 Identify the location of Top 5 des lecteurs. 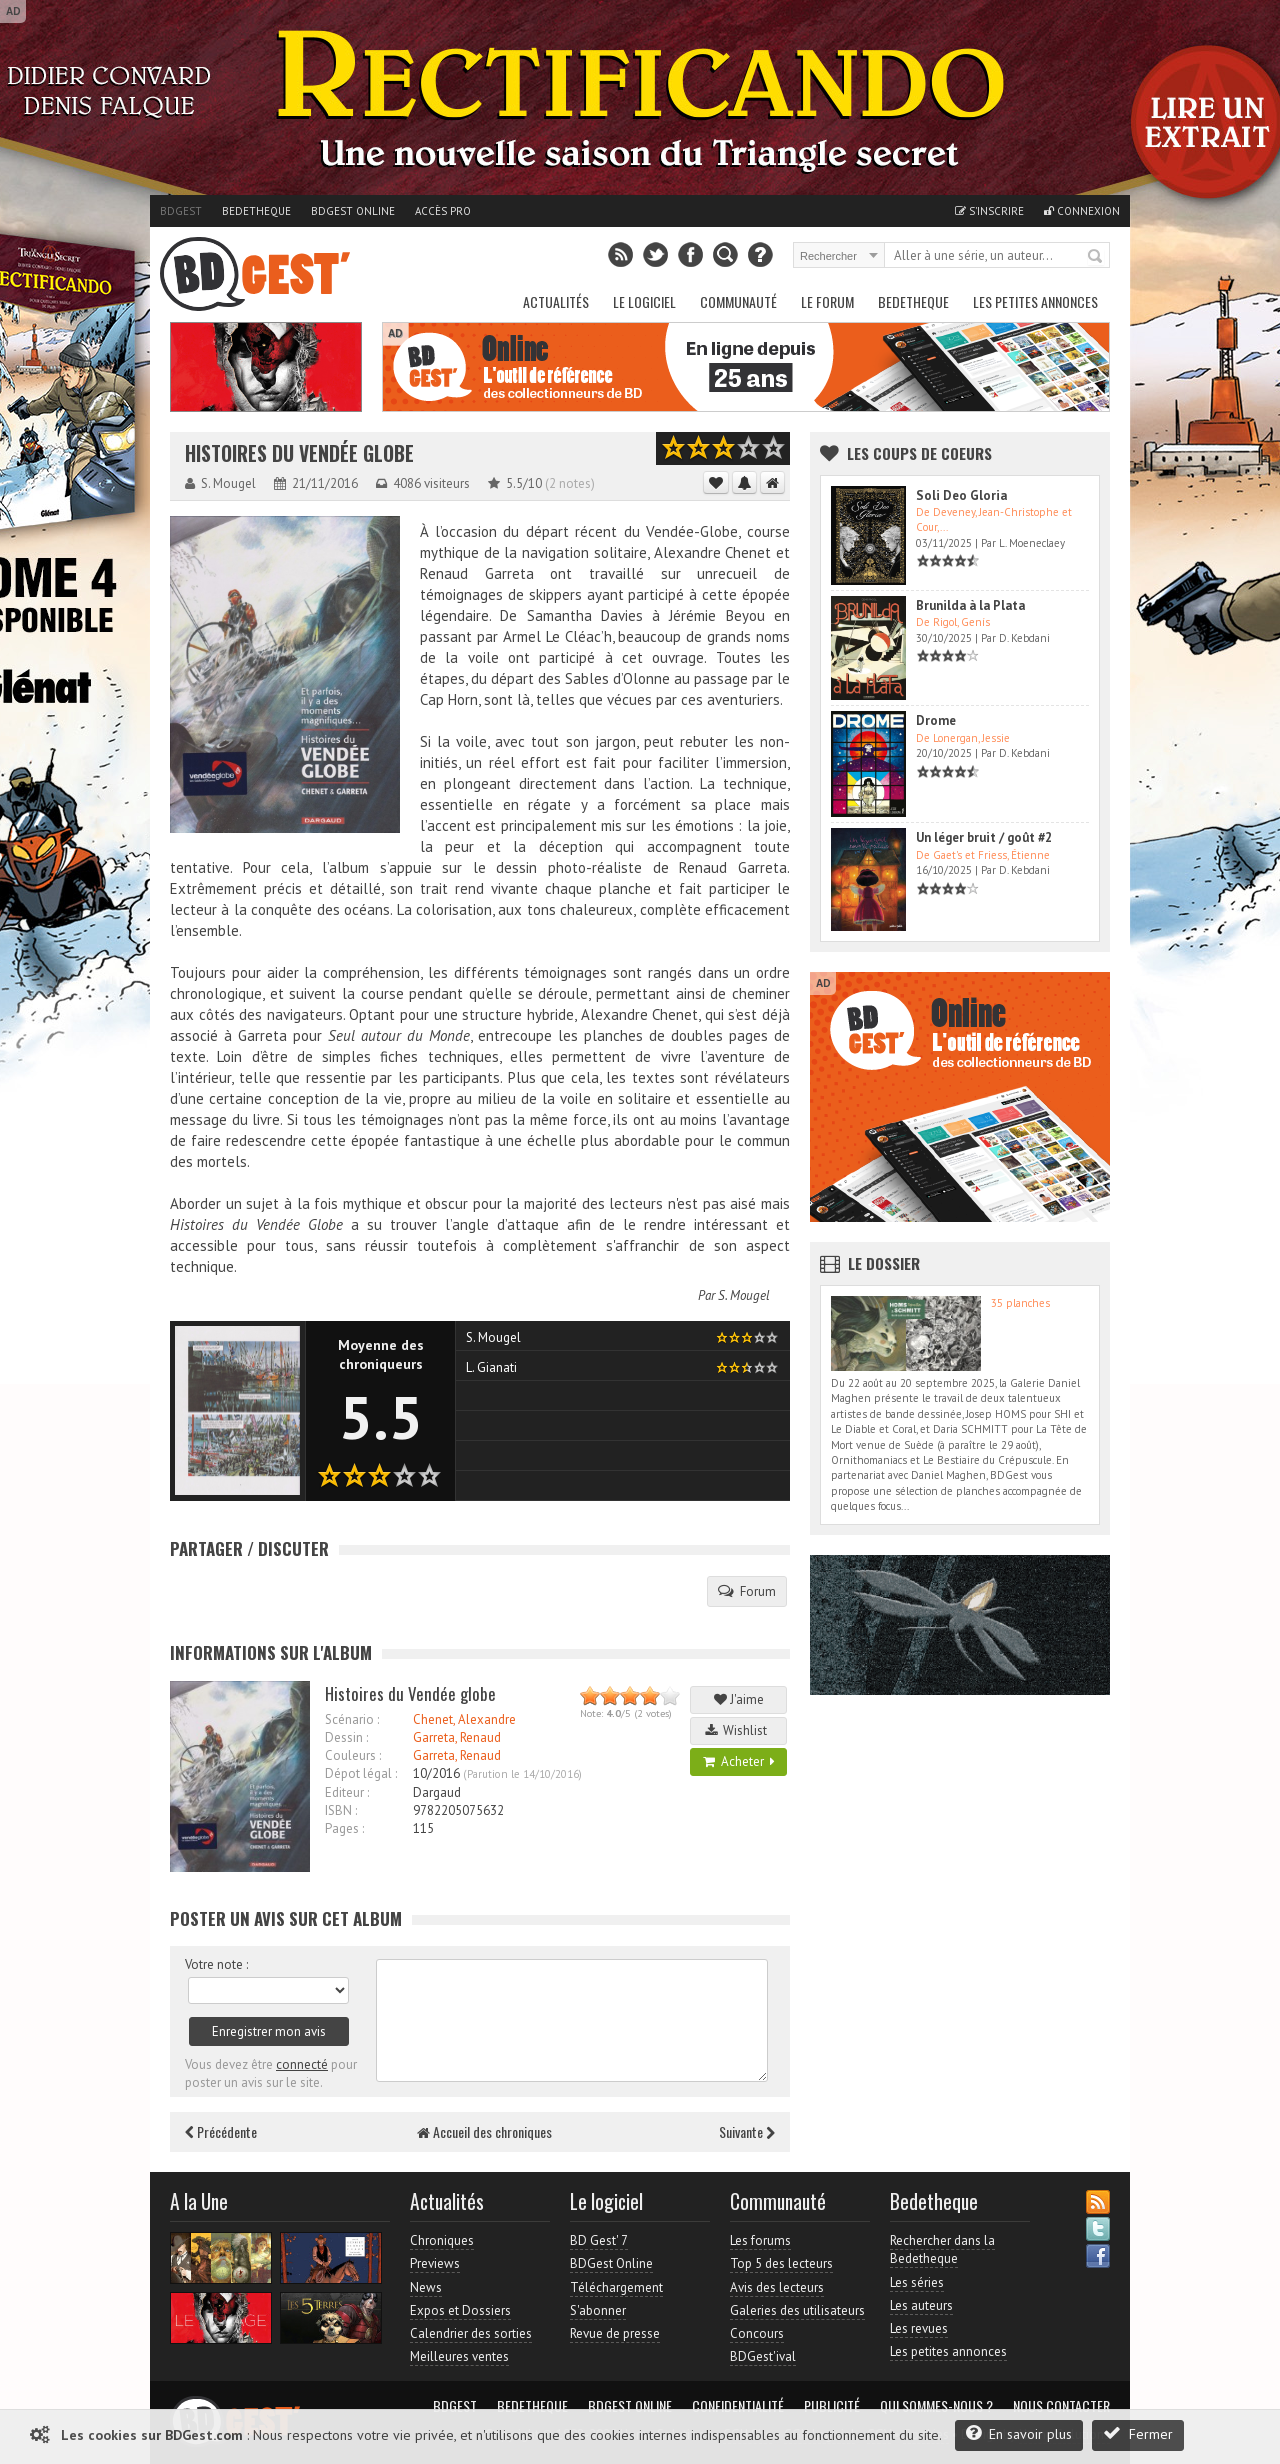
(781, 2263).